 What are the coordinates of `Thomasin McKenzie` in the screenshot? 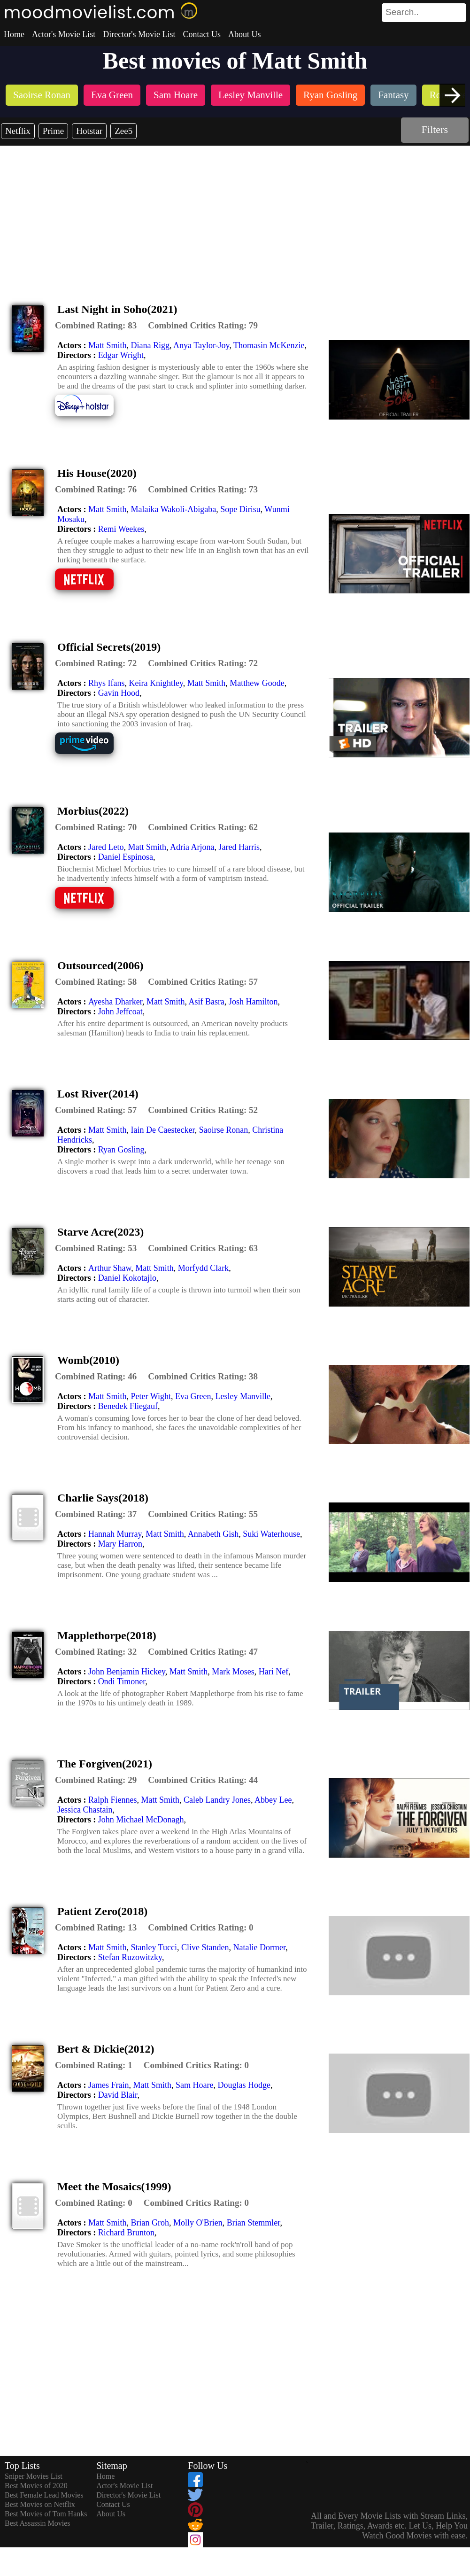 It's located at (268, 345).